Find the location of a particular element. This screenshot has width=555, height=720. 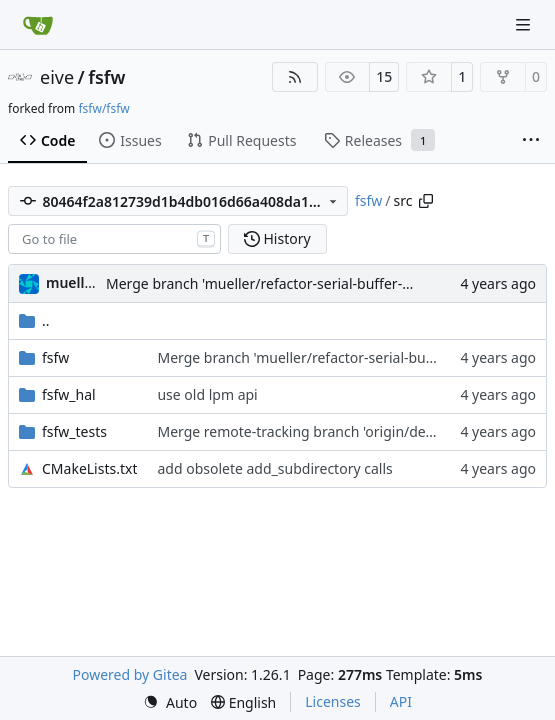

CMakeLists.txt is located at coordinates (89, 468).